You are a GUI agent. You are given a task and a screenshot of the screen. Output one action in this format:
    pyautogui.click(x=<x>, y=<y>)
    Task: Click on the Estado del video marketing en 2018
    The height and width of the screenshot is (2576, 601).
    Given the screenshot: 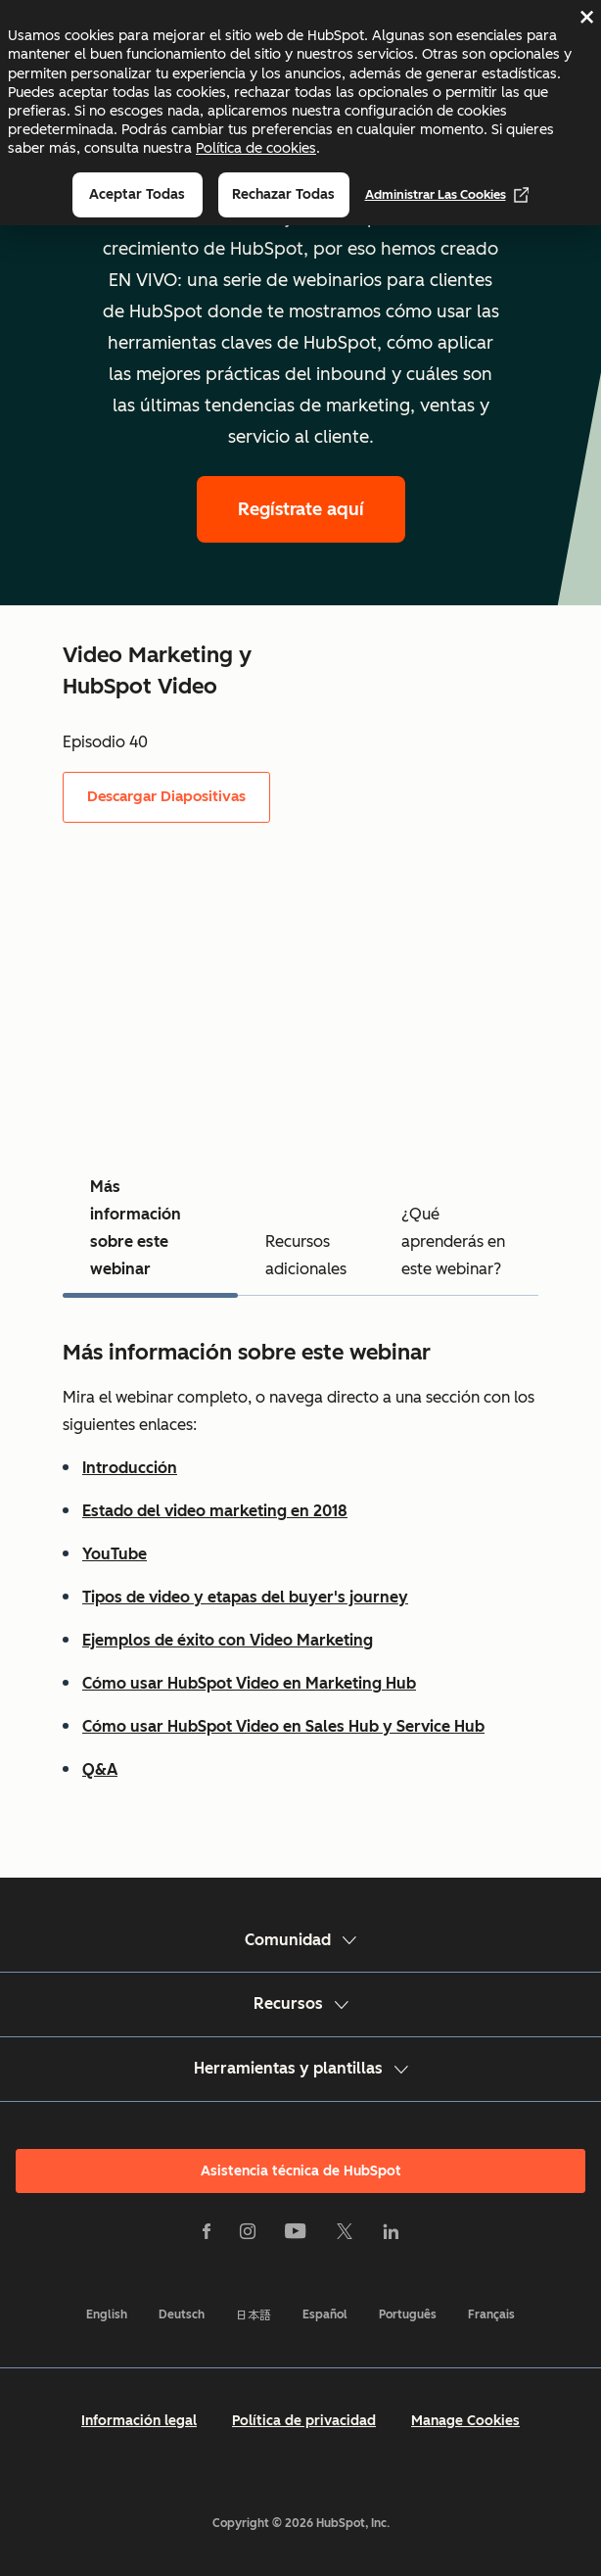 What is the action you would take?
    pyautogui.click(x=214, y=1511)
    